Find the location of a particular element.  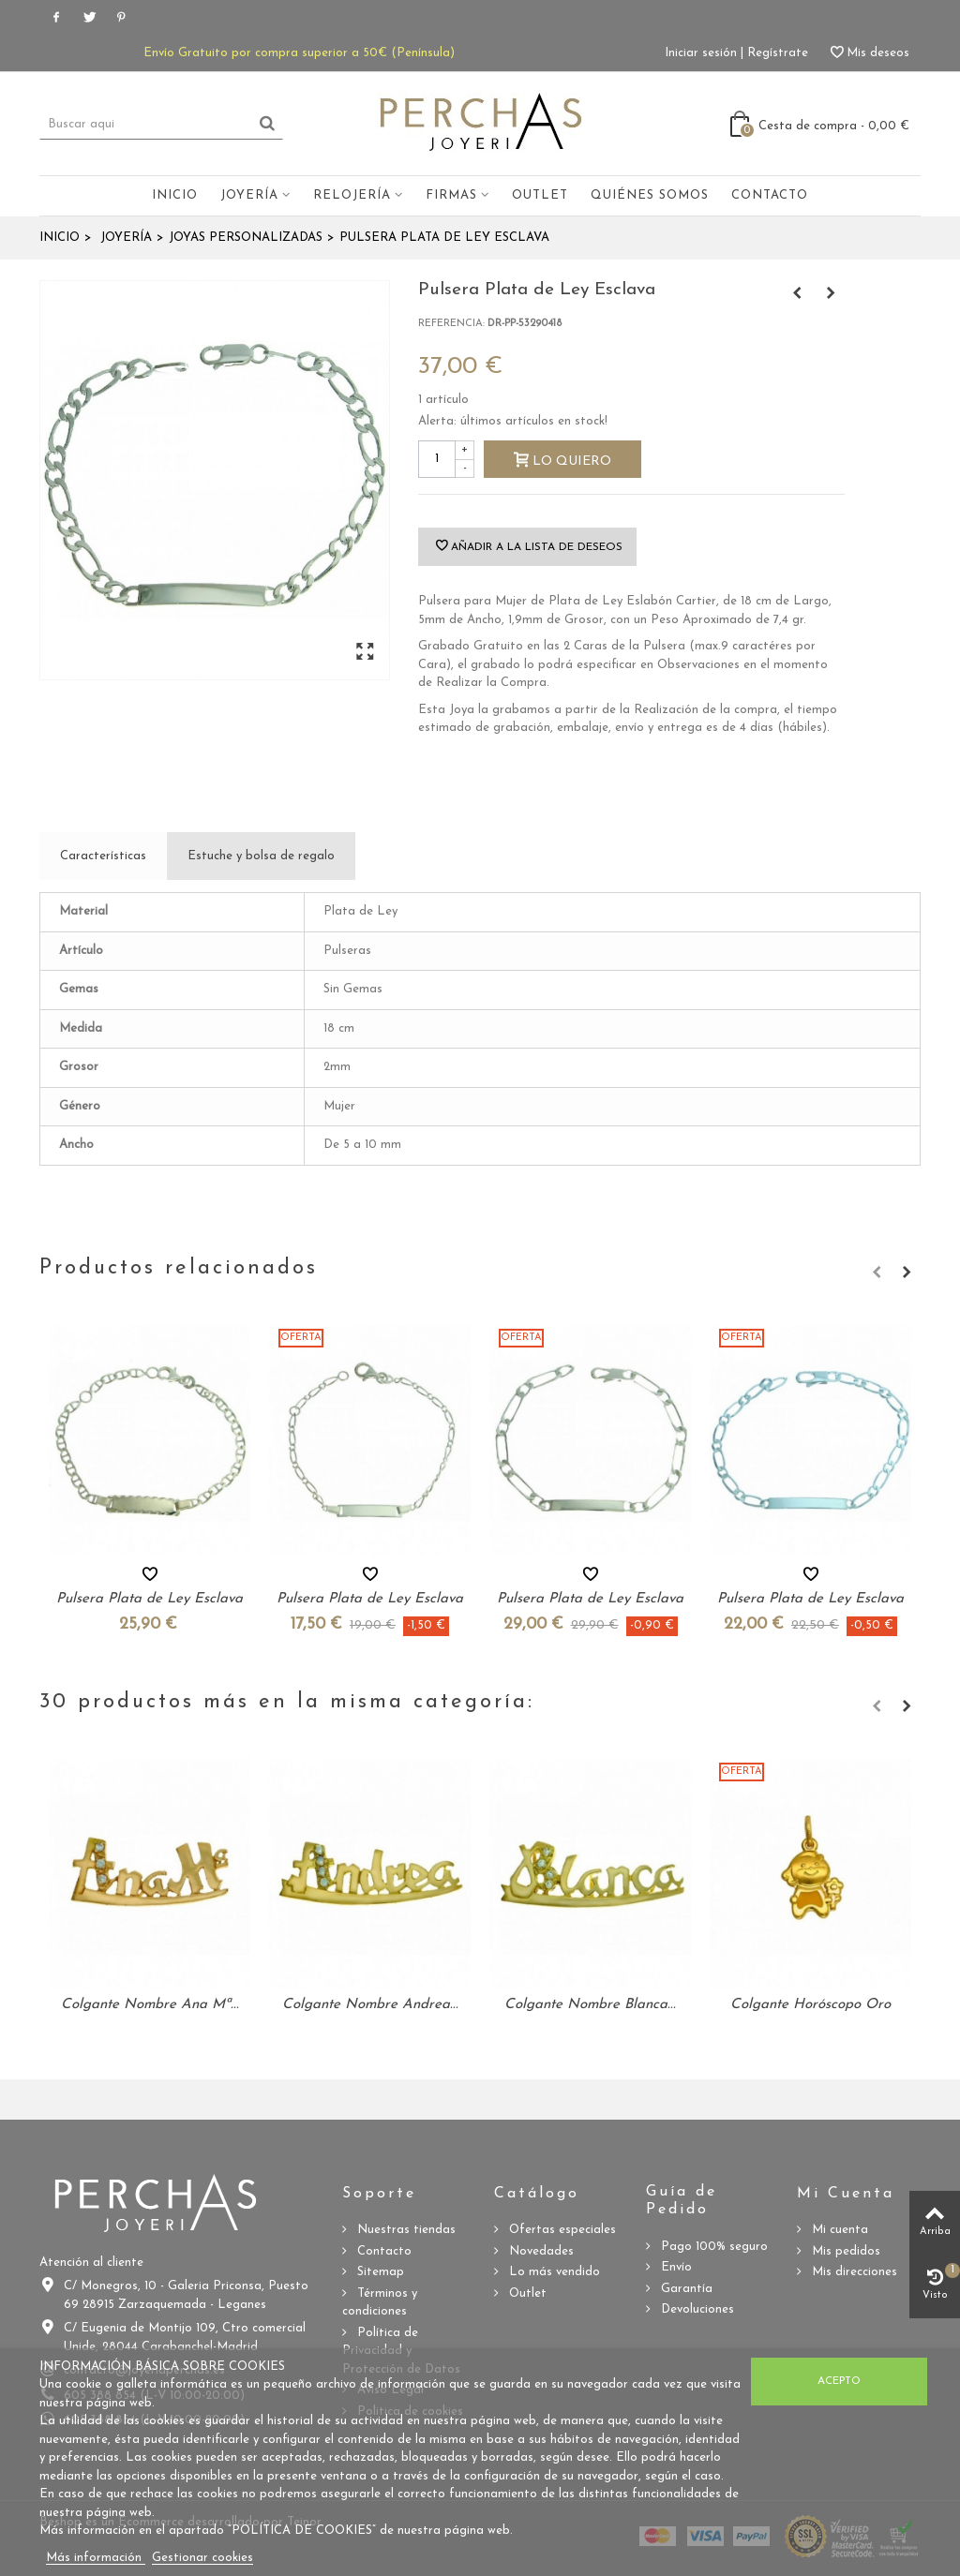

Inicio is located at coordinates (175, 195).